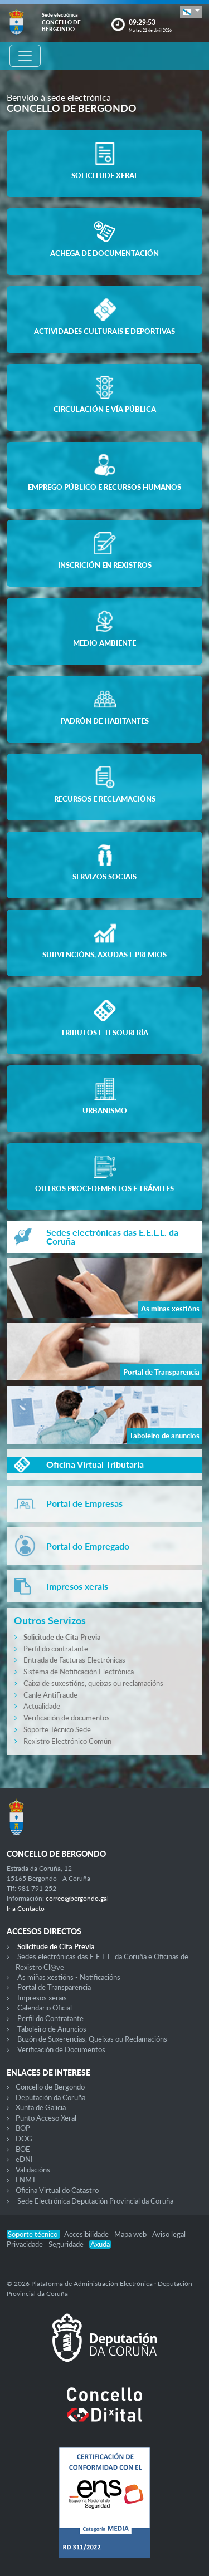  What do you see at coordinates (55, 1648) in the screenshot?
I see `Perfil do contratante` at bounding box center [55, 1648].